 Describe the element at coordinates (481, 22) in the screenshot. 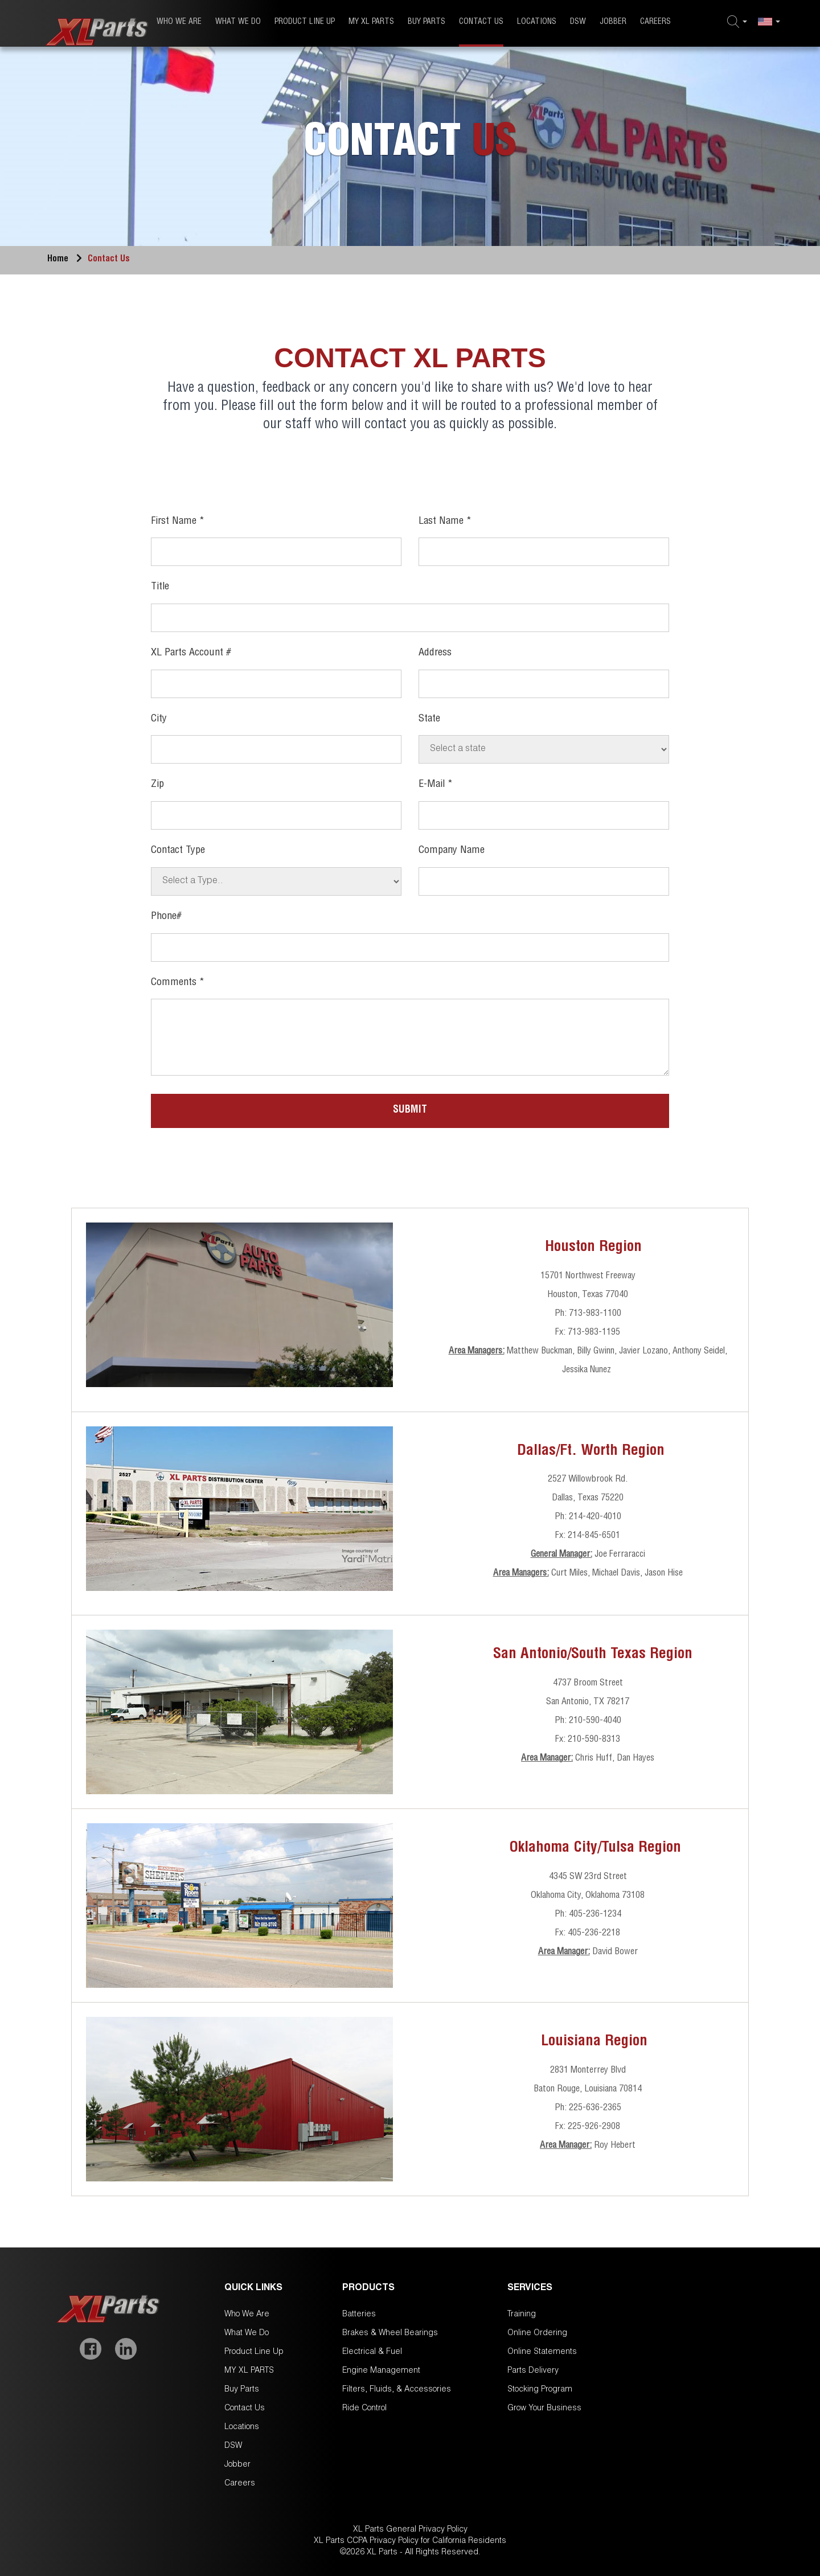

I see `Contact Us` at that location.